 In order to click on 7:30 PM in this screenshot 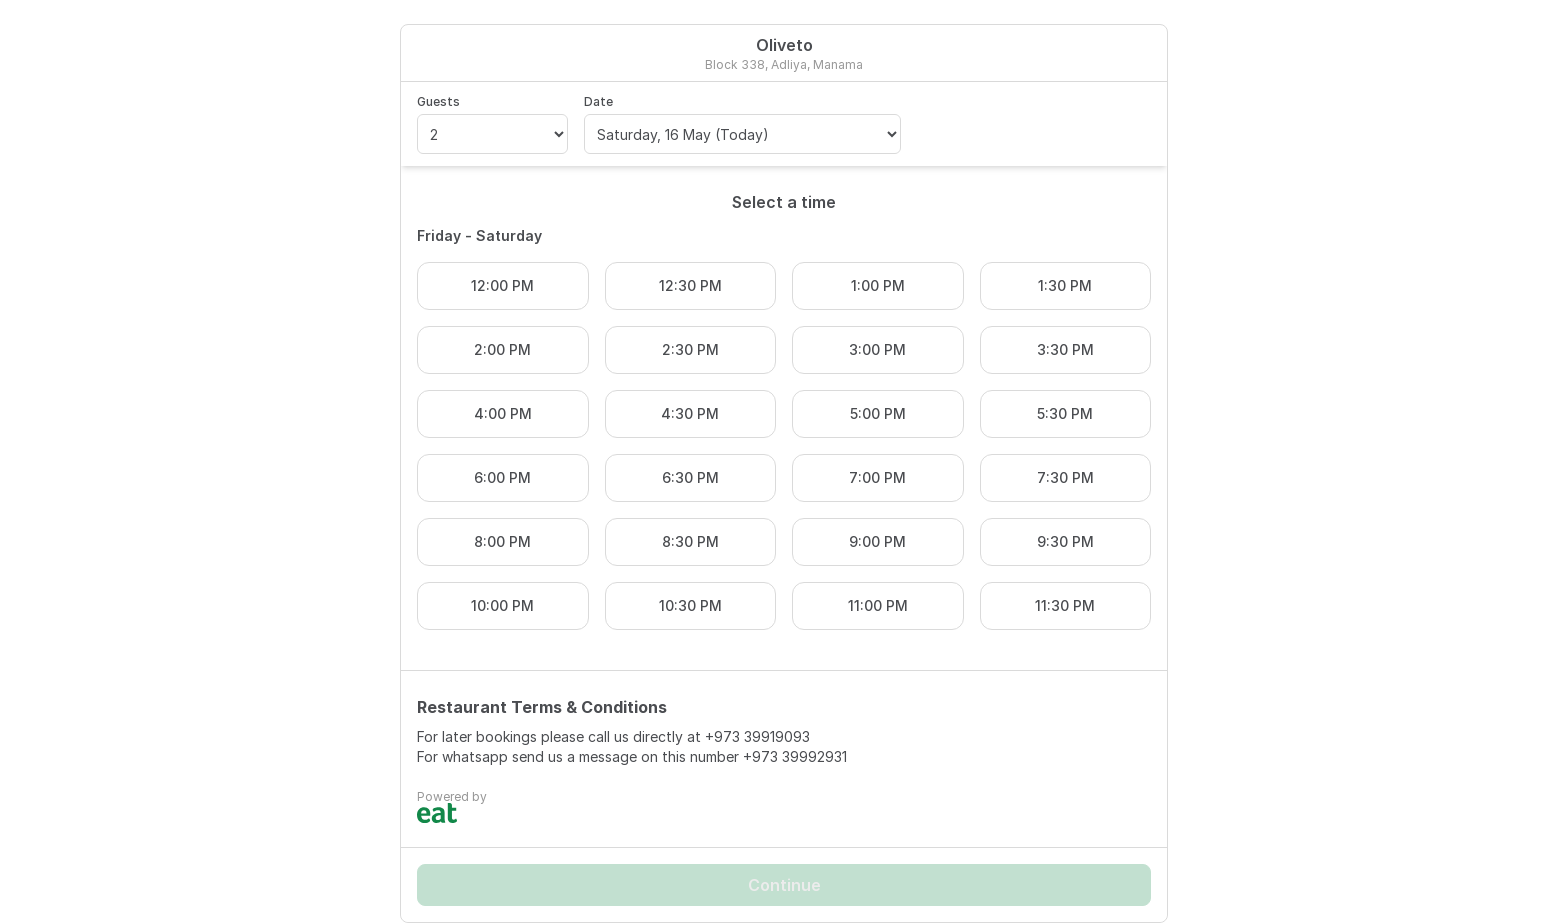, I will do `click(1065, 477)`.